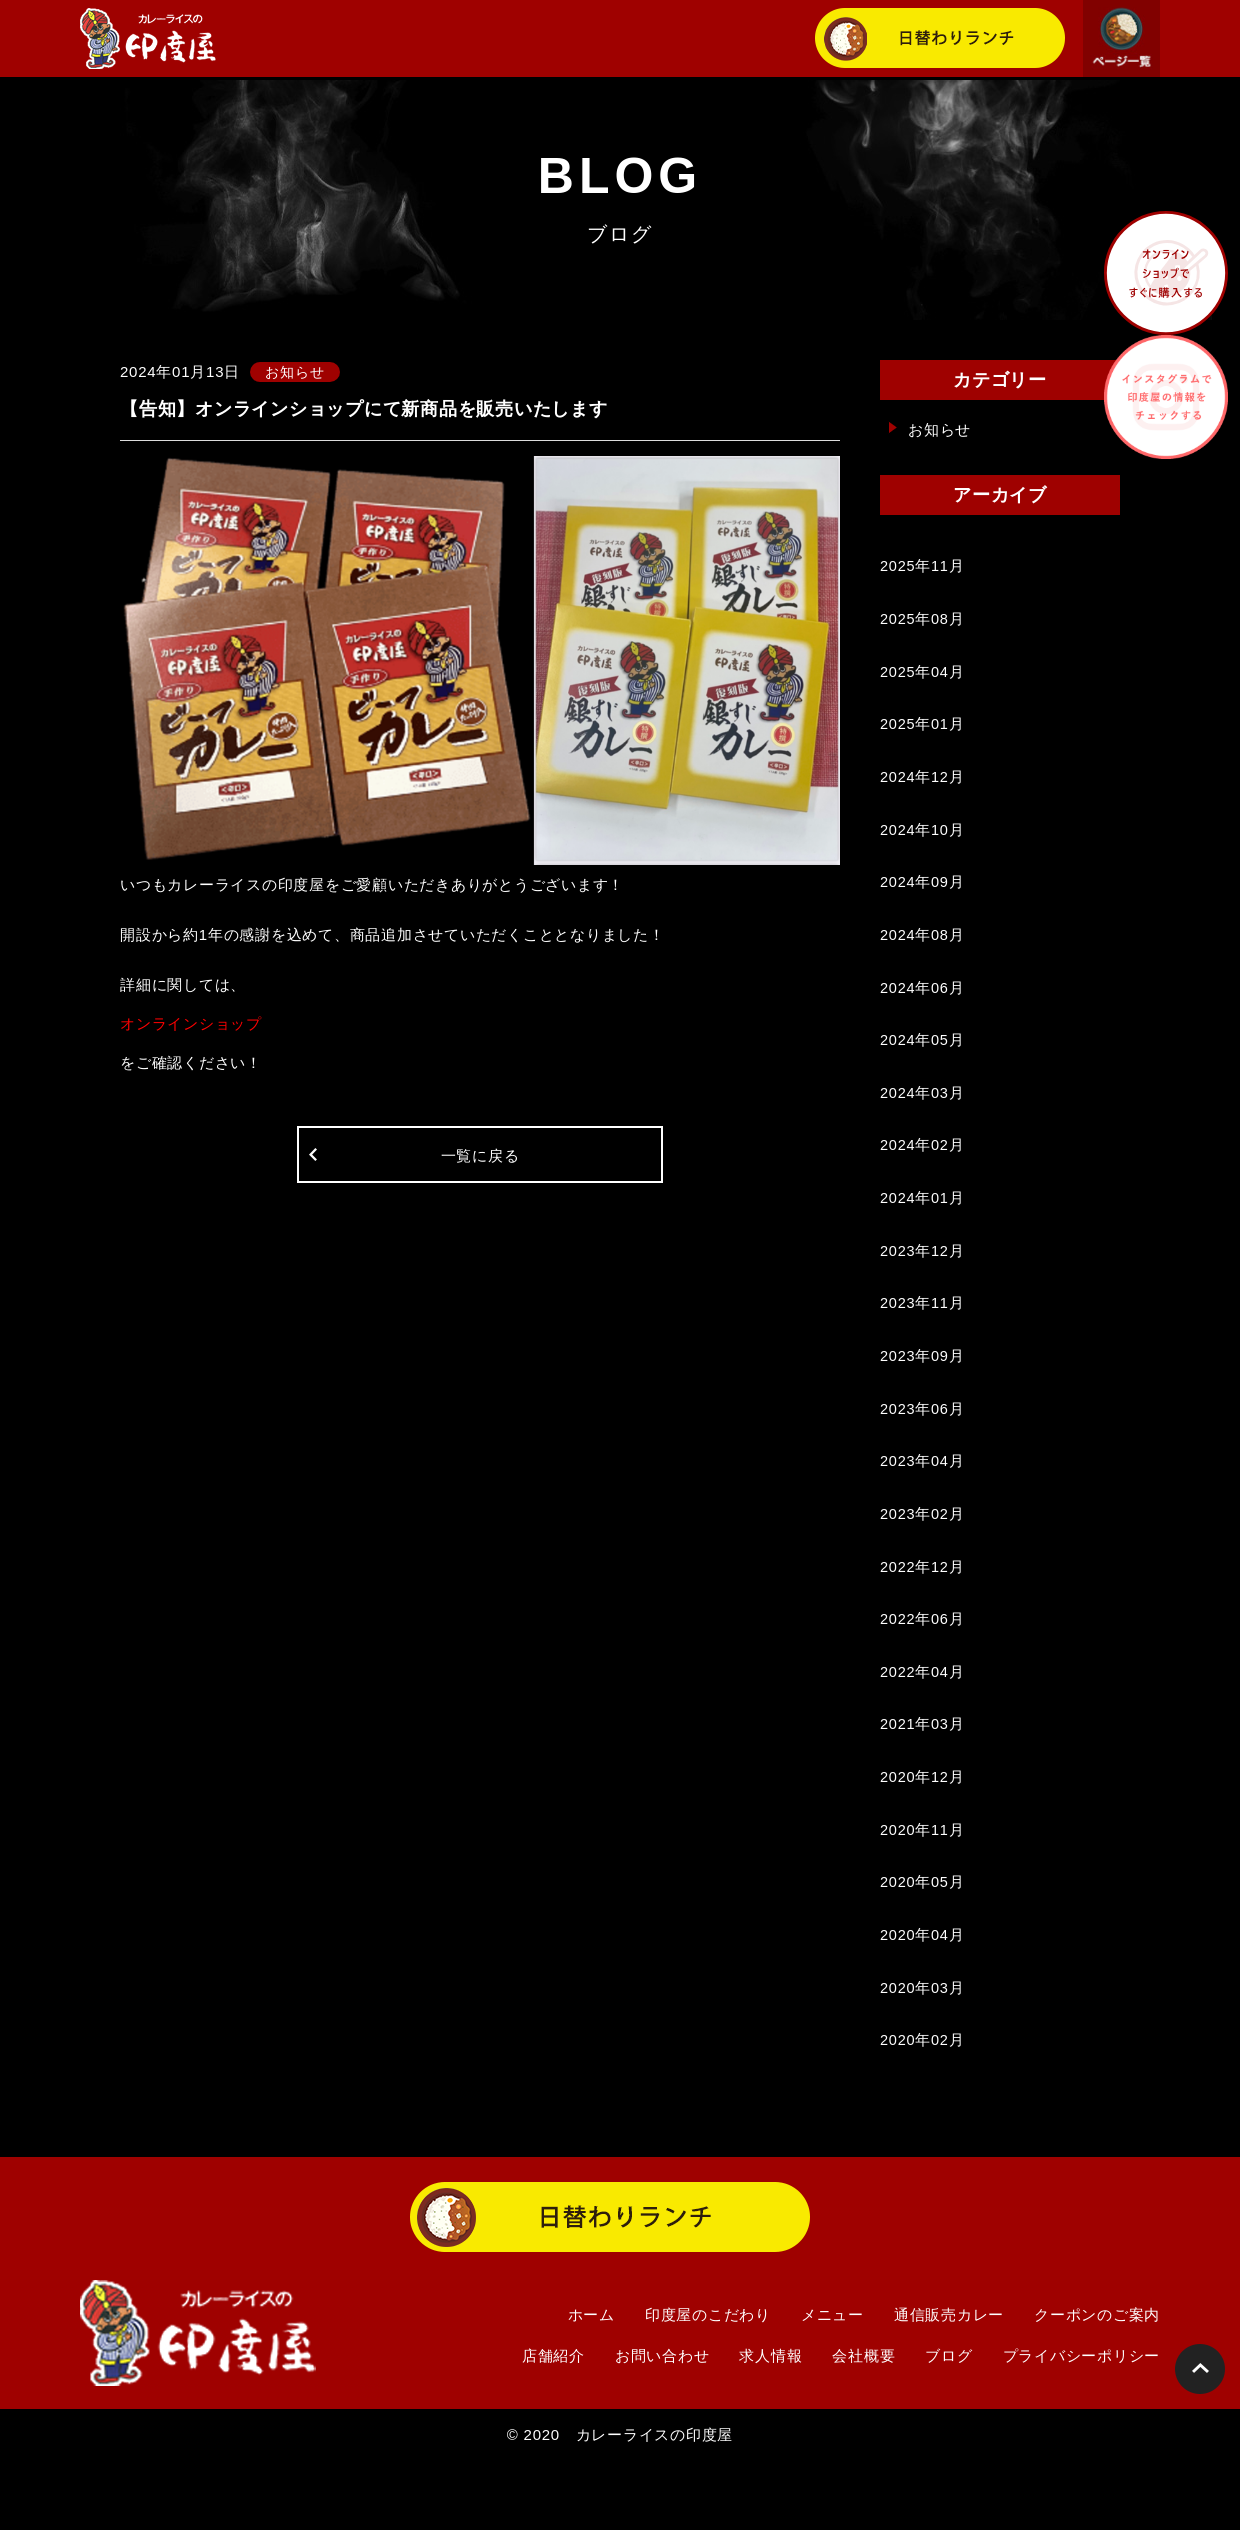 The width and height of the screenshot is (1240, 2530). What do you see at coordinates (923, 1832) in the screenshot?
I see `2020年12月` at bounding box center [923, 1832].